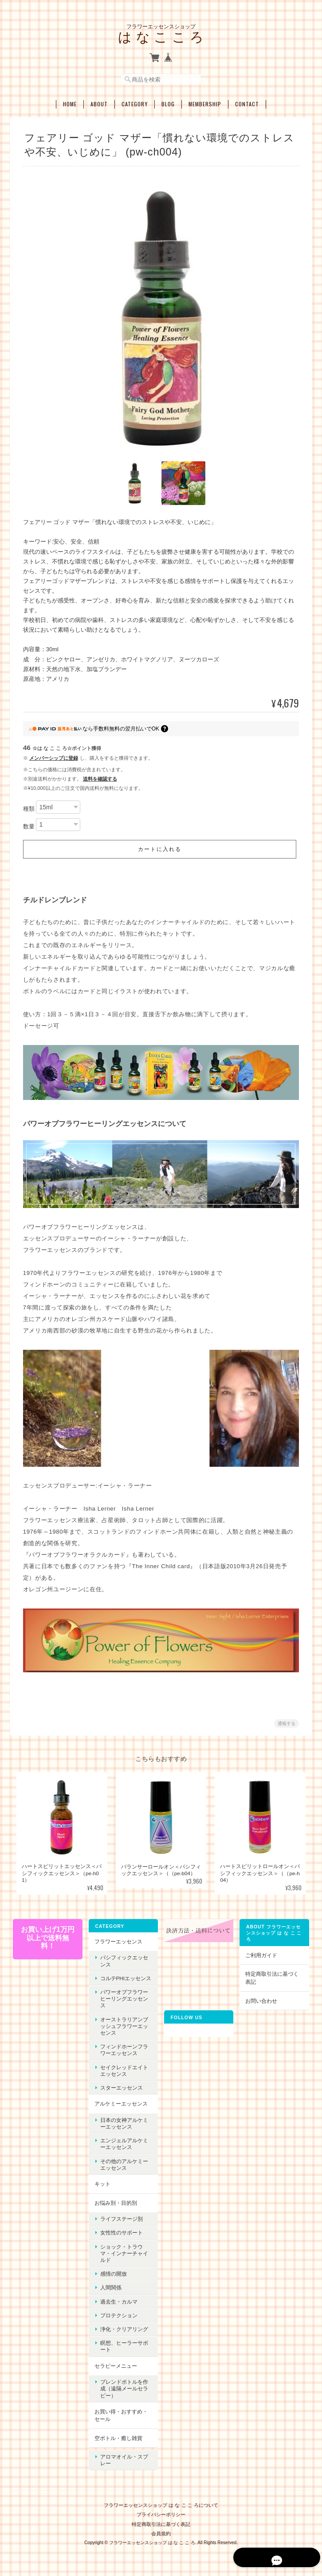 The width and height of the screenshot is (322, 2576). Describe the element at coordinates (124, 2024) in the screenshot. I see `オーストラリアンブッシュフラワーエッセンス` at that location.